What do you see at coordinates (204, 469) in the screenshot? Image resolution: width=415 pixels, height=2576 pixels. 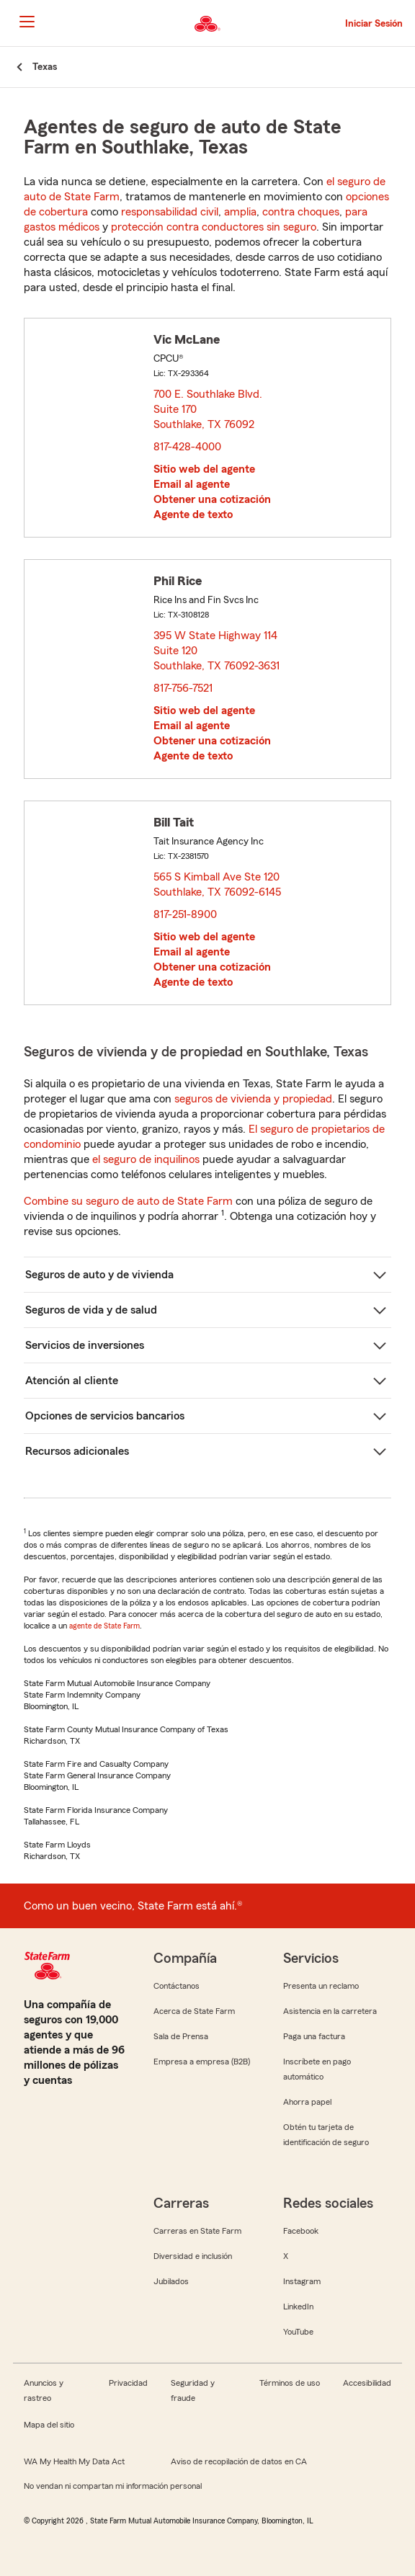 I see `Sitio web del agente` at bounding box center [204, 469].